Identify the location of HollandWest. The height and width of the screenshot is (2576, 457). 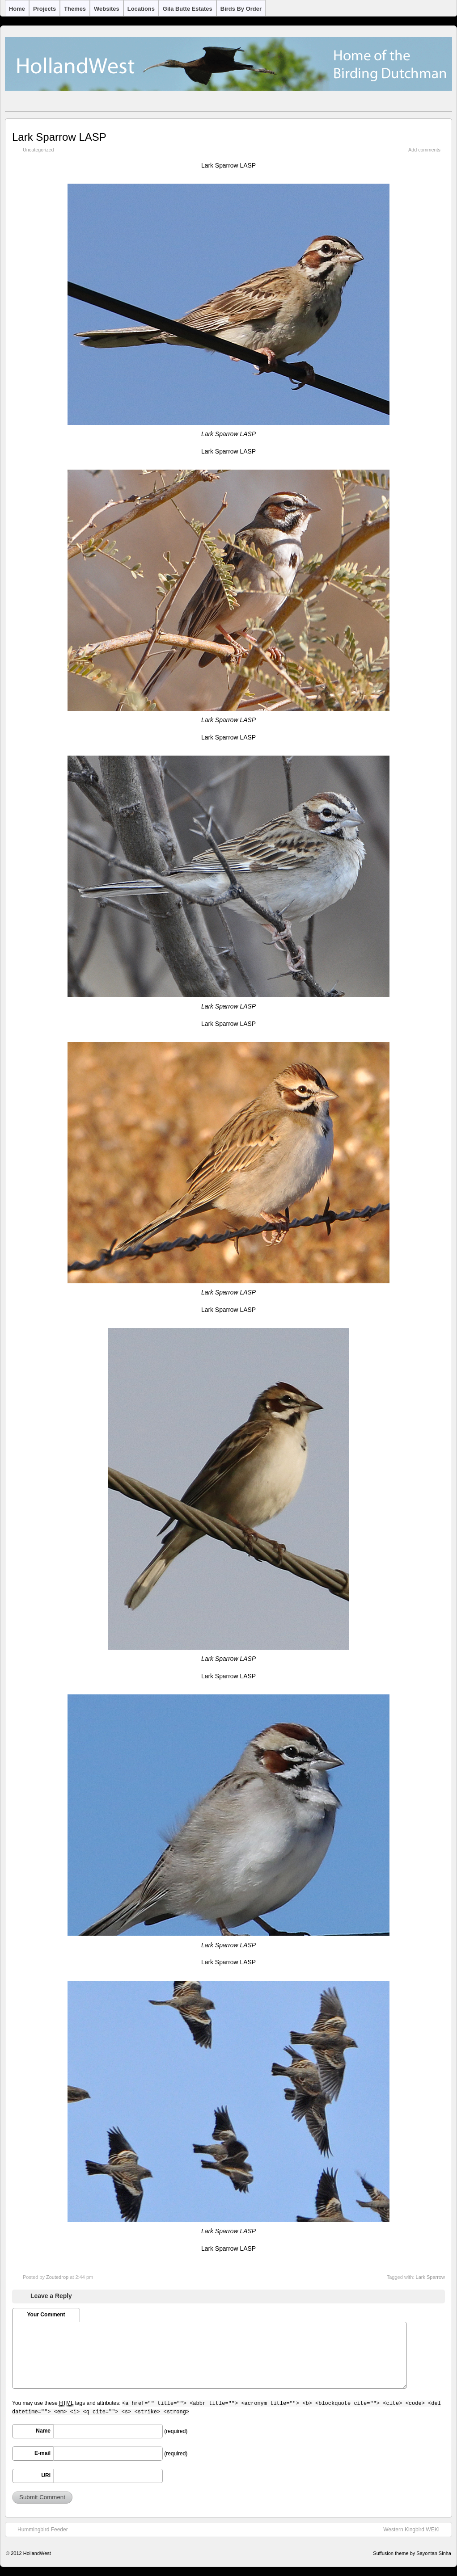
(37, 2553).